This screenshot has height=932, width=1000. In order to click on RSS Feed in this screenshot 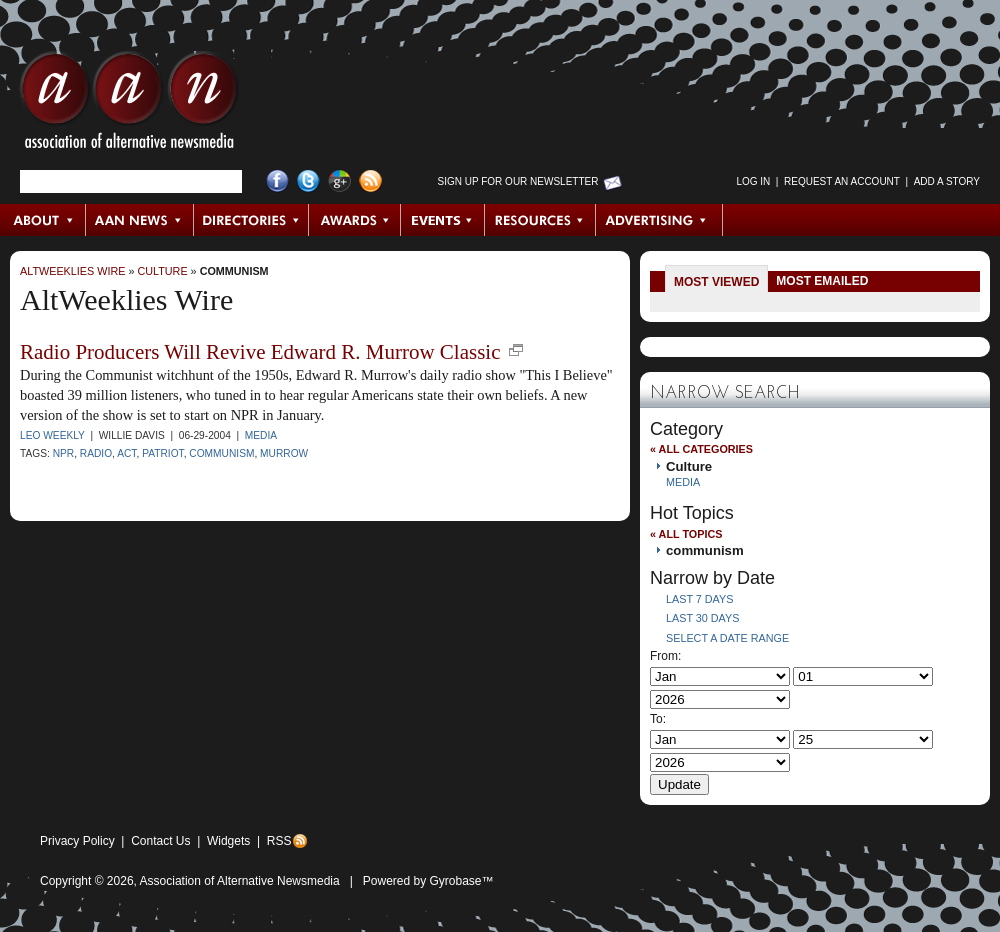, I will do `click(370, 181)`.